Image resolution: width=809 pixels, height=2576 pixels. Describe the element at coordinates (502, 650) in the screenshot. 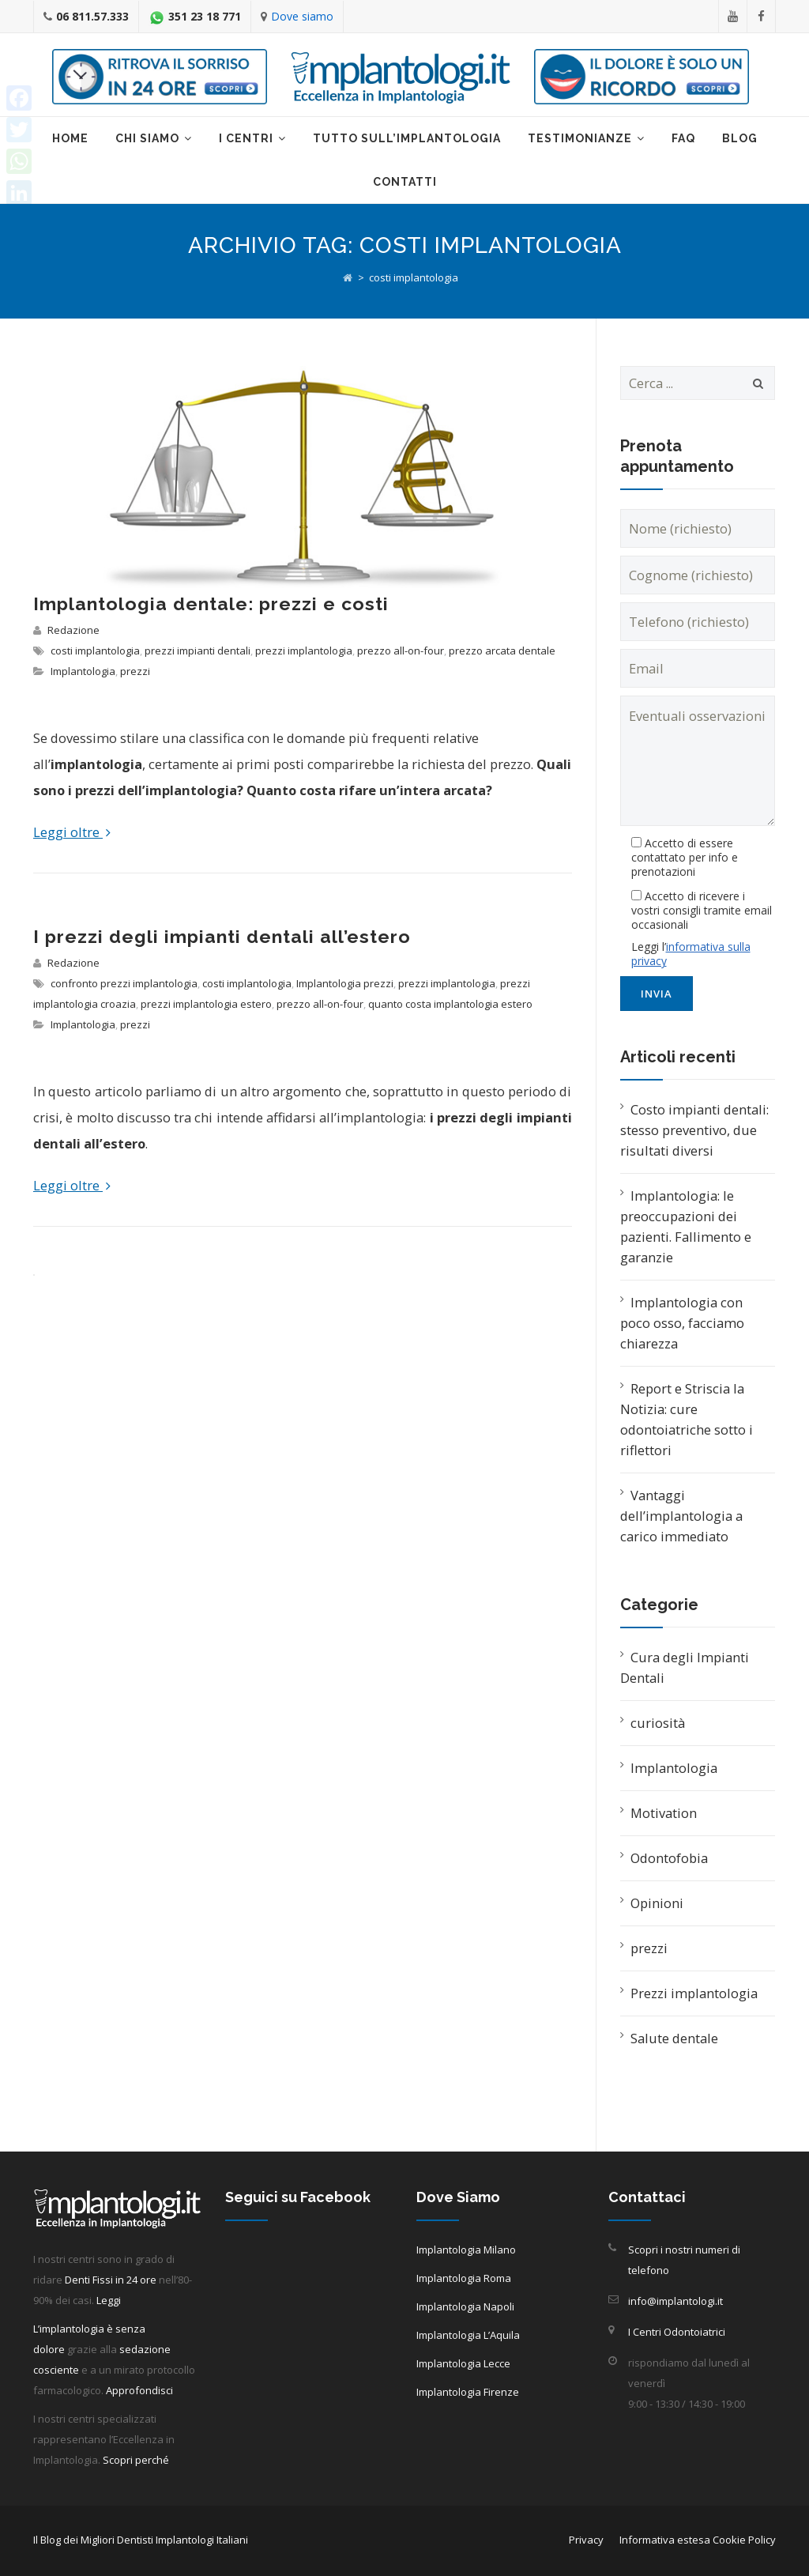

I see `prezzo arcata dentale` at that location.